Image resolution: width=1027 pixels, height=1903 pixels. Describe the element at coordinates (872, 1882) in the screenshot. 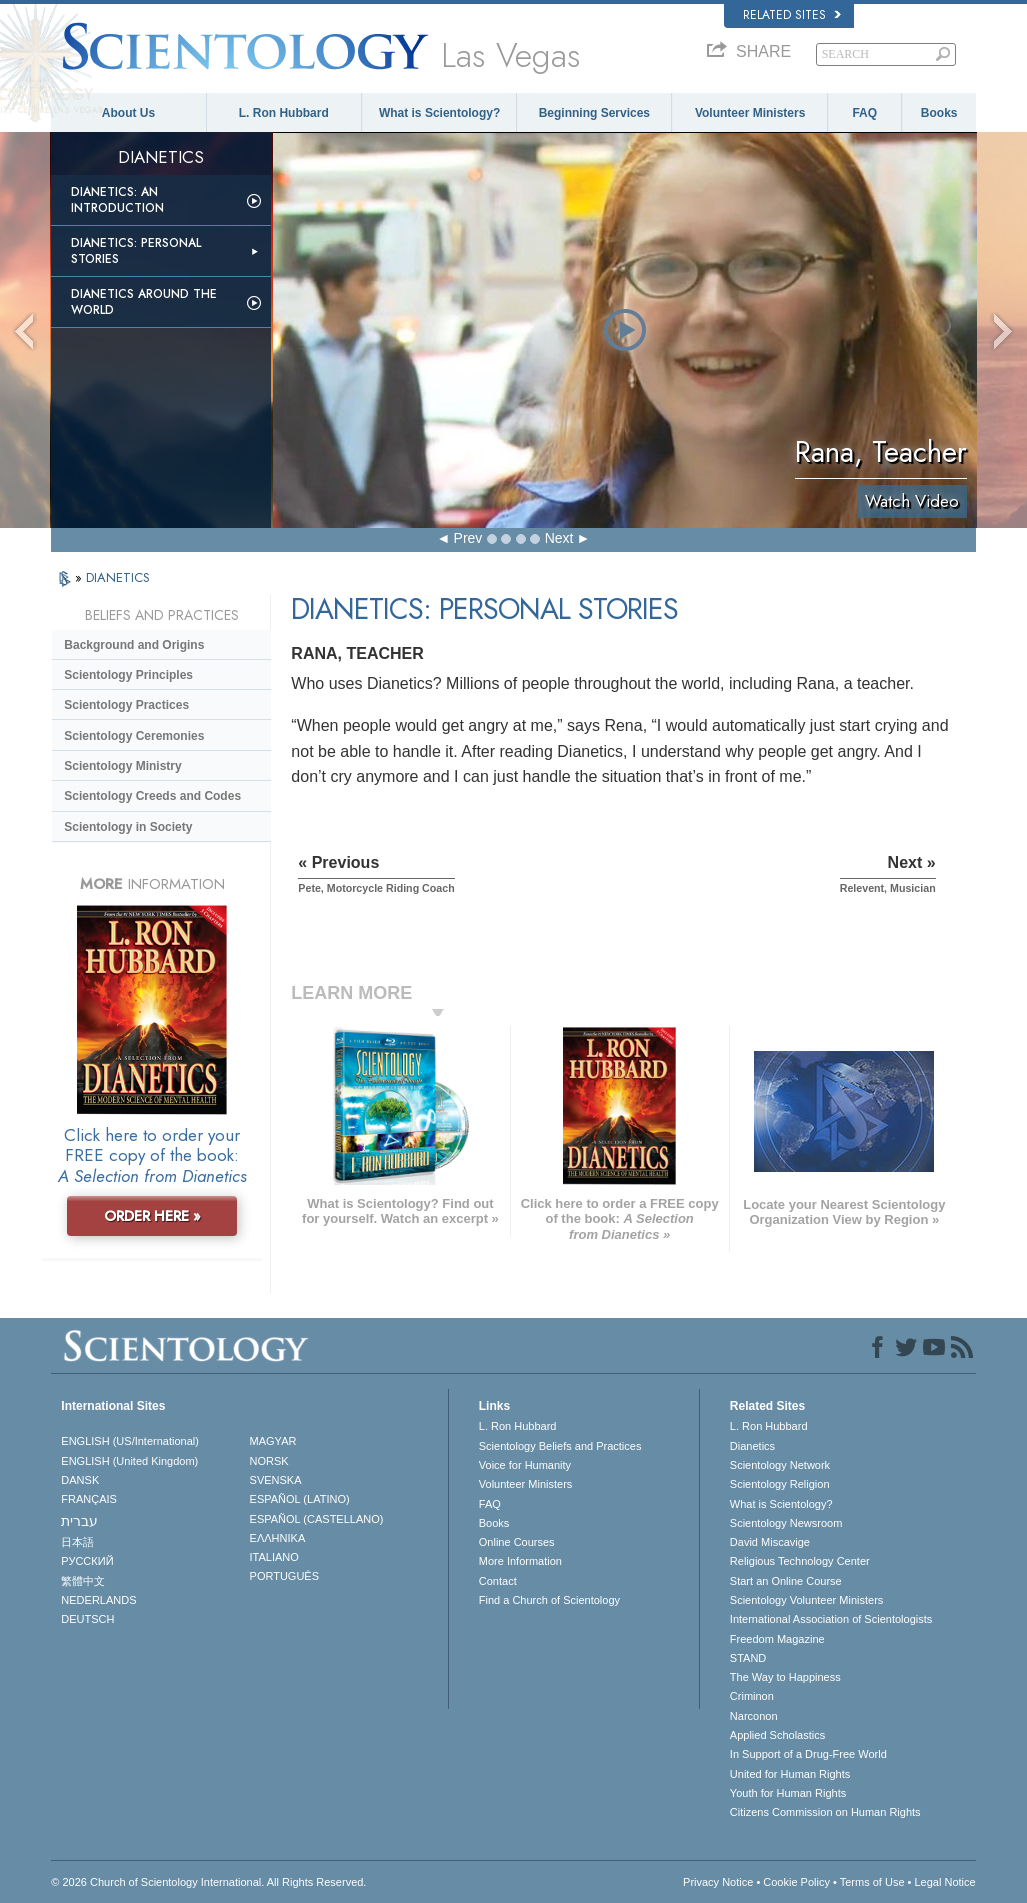

I see `Terms of Use` at that location.